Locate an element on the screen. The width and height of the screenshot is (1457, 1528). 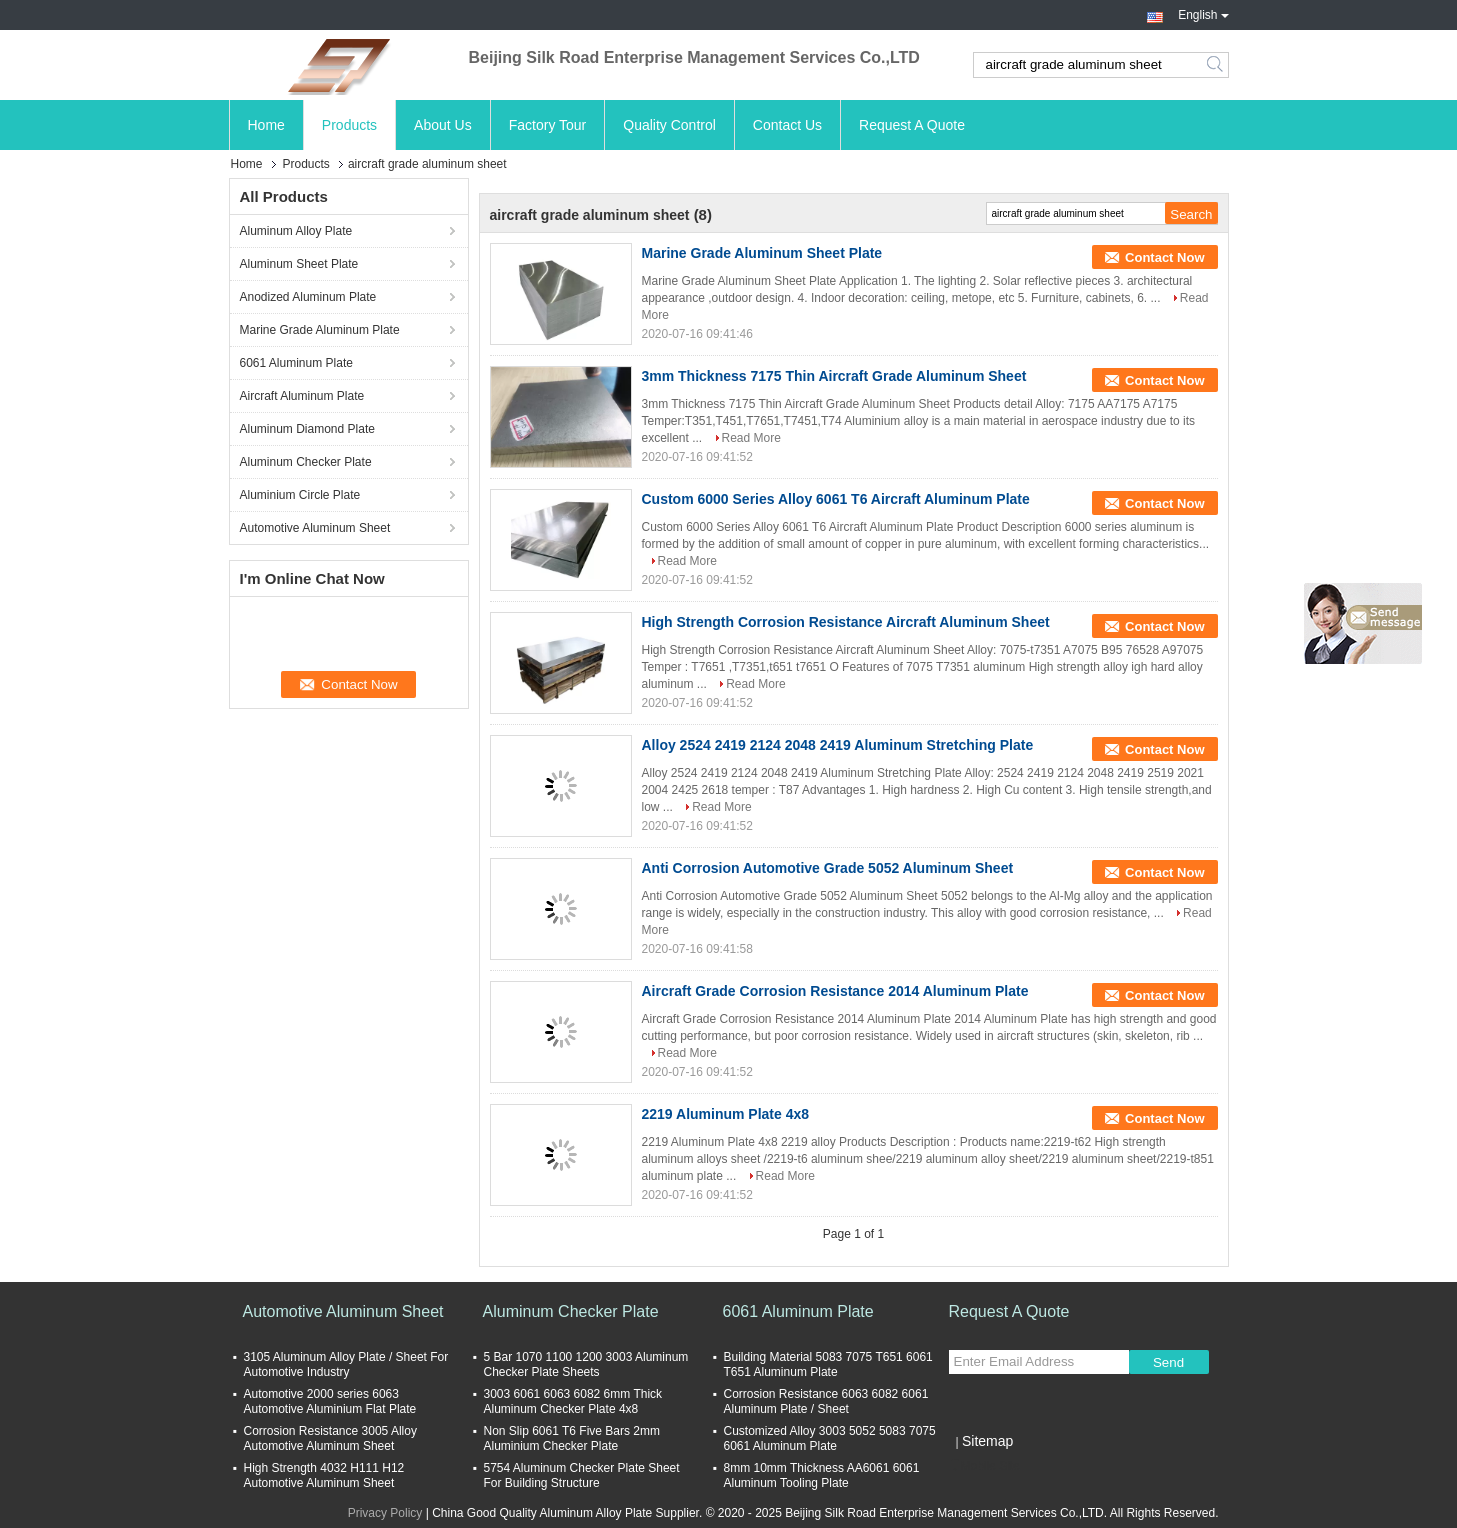
About Us is located at coordinates (443, 125).